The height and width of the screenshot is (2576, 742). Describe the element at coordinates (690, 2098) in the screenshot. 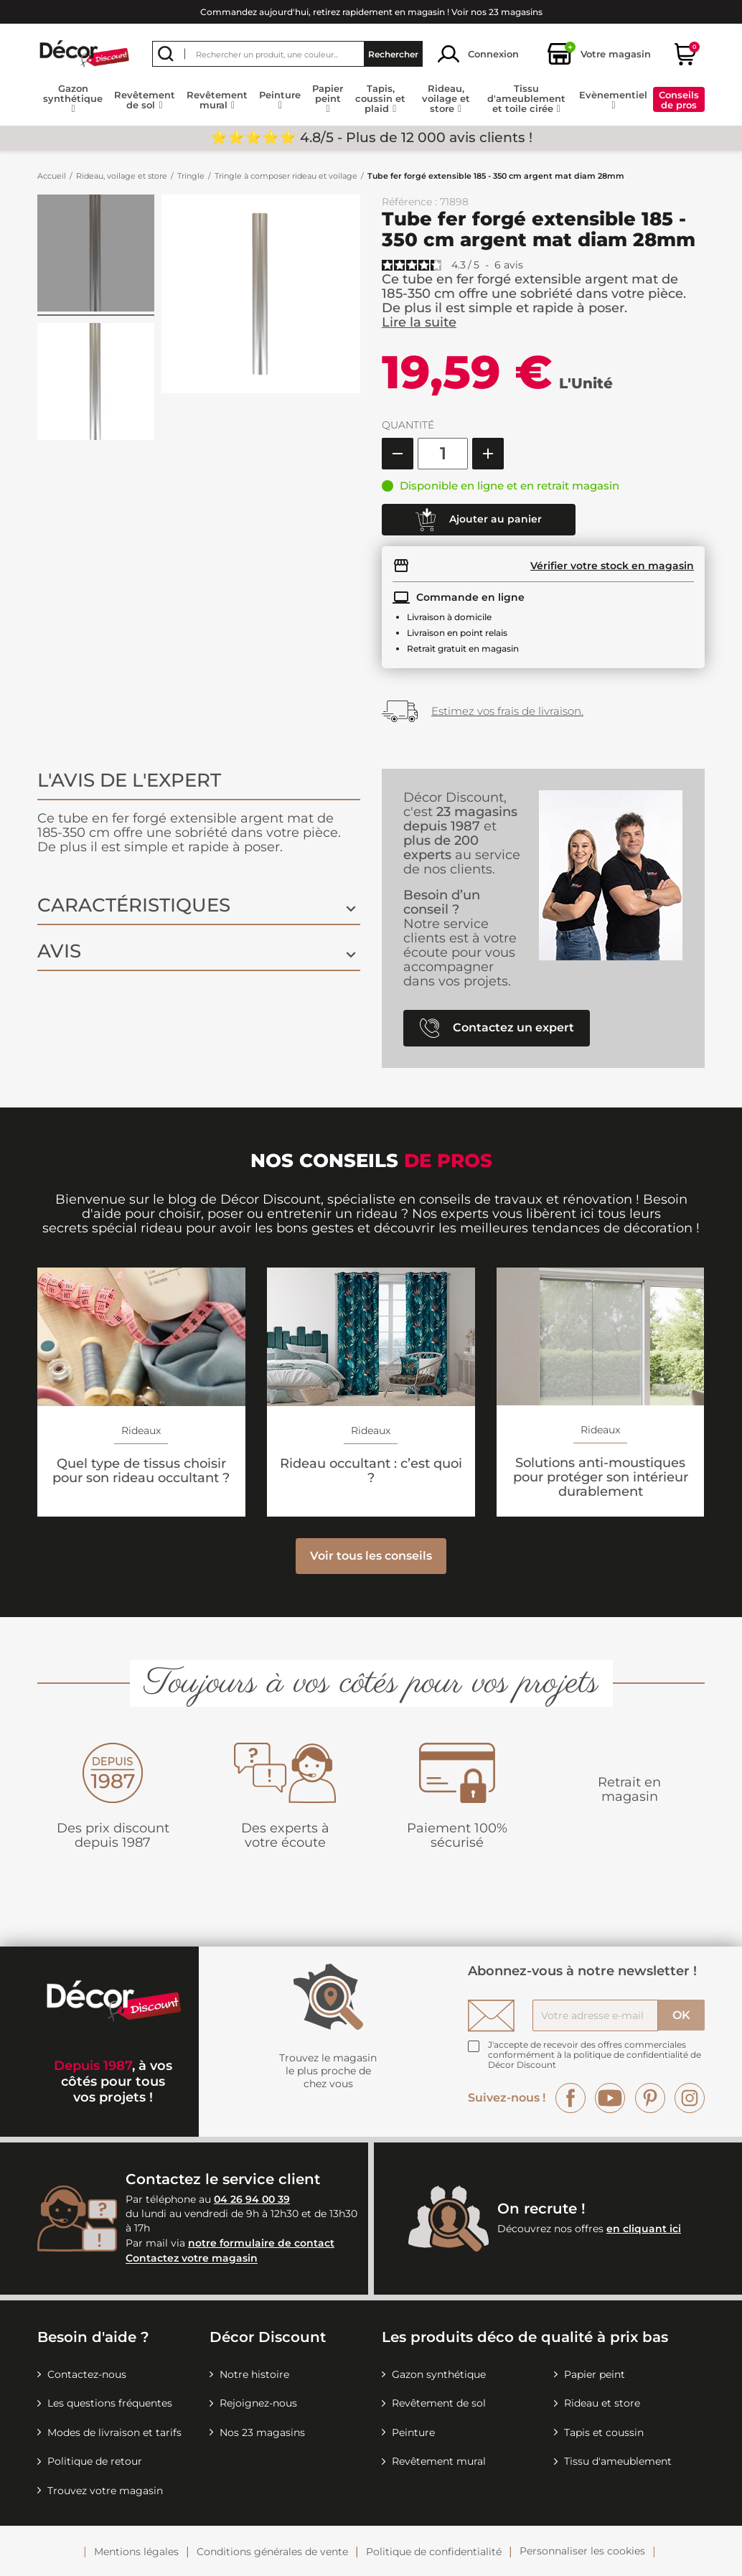

I see `Instagram` at that location.